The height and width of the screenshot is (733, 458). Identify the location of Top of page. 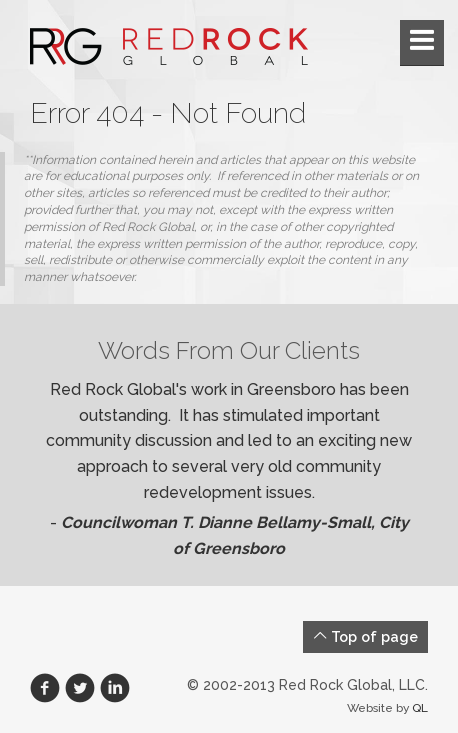
(365, 636).